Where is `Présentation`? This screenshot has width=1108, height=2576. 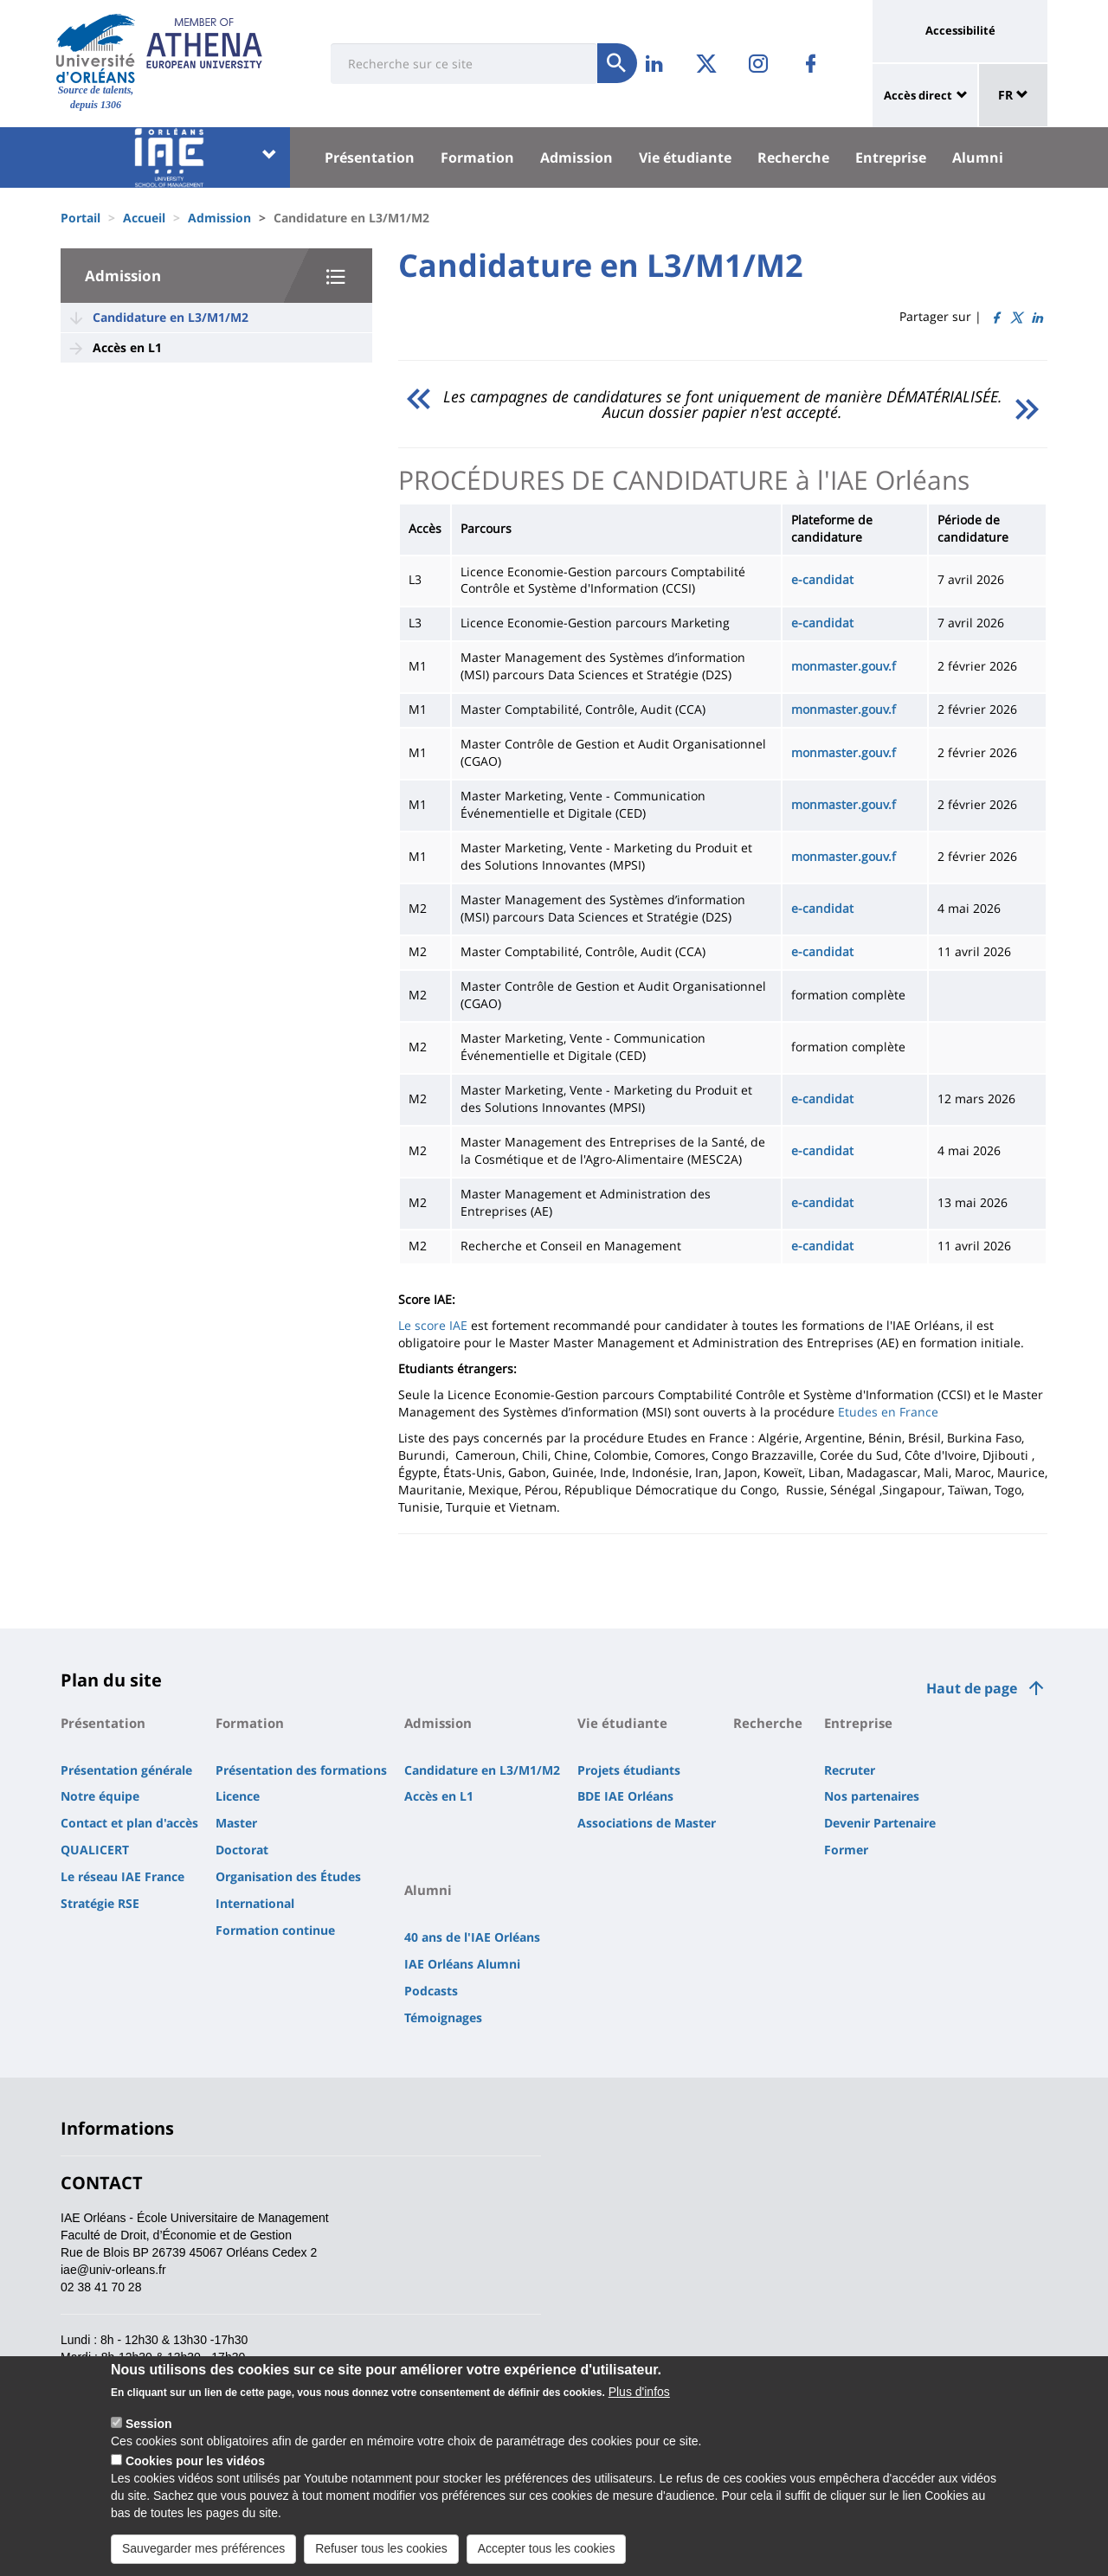
Présentation is located at coordinates (370, 157).